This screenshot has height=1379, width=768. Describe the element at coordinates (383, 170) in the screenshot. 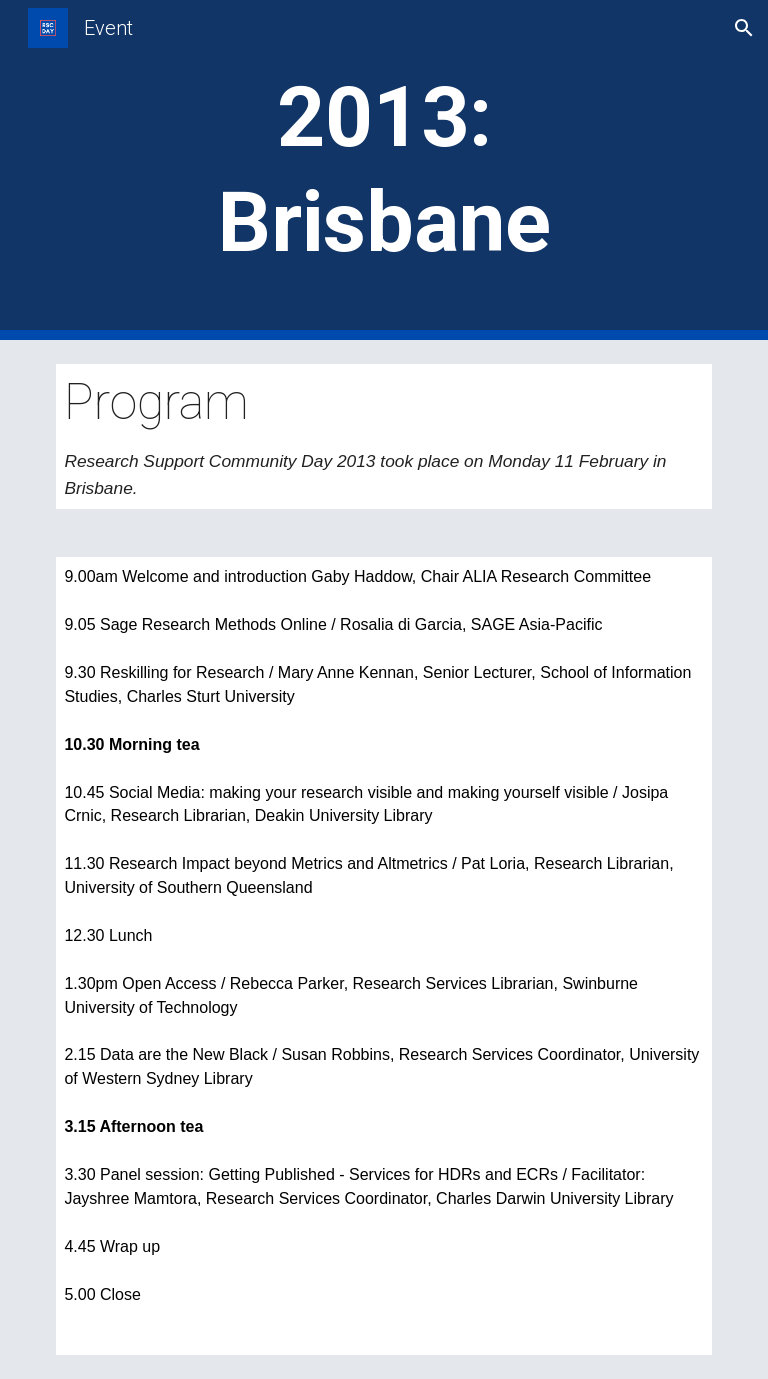

I see `[main]` at that location.